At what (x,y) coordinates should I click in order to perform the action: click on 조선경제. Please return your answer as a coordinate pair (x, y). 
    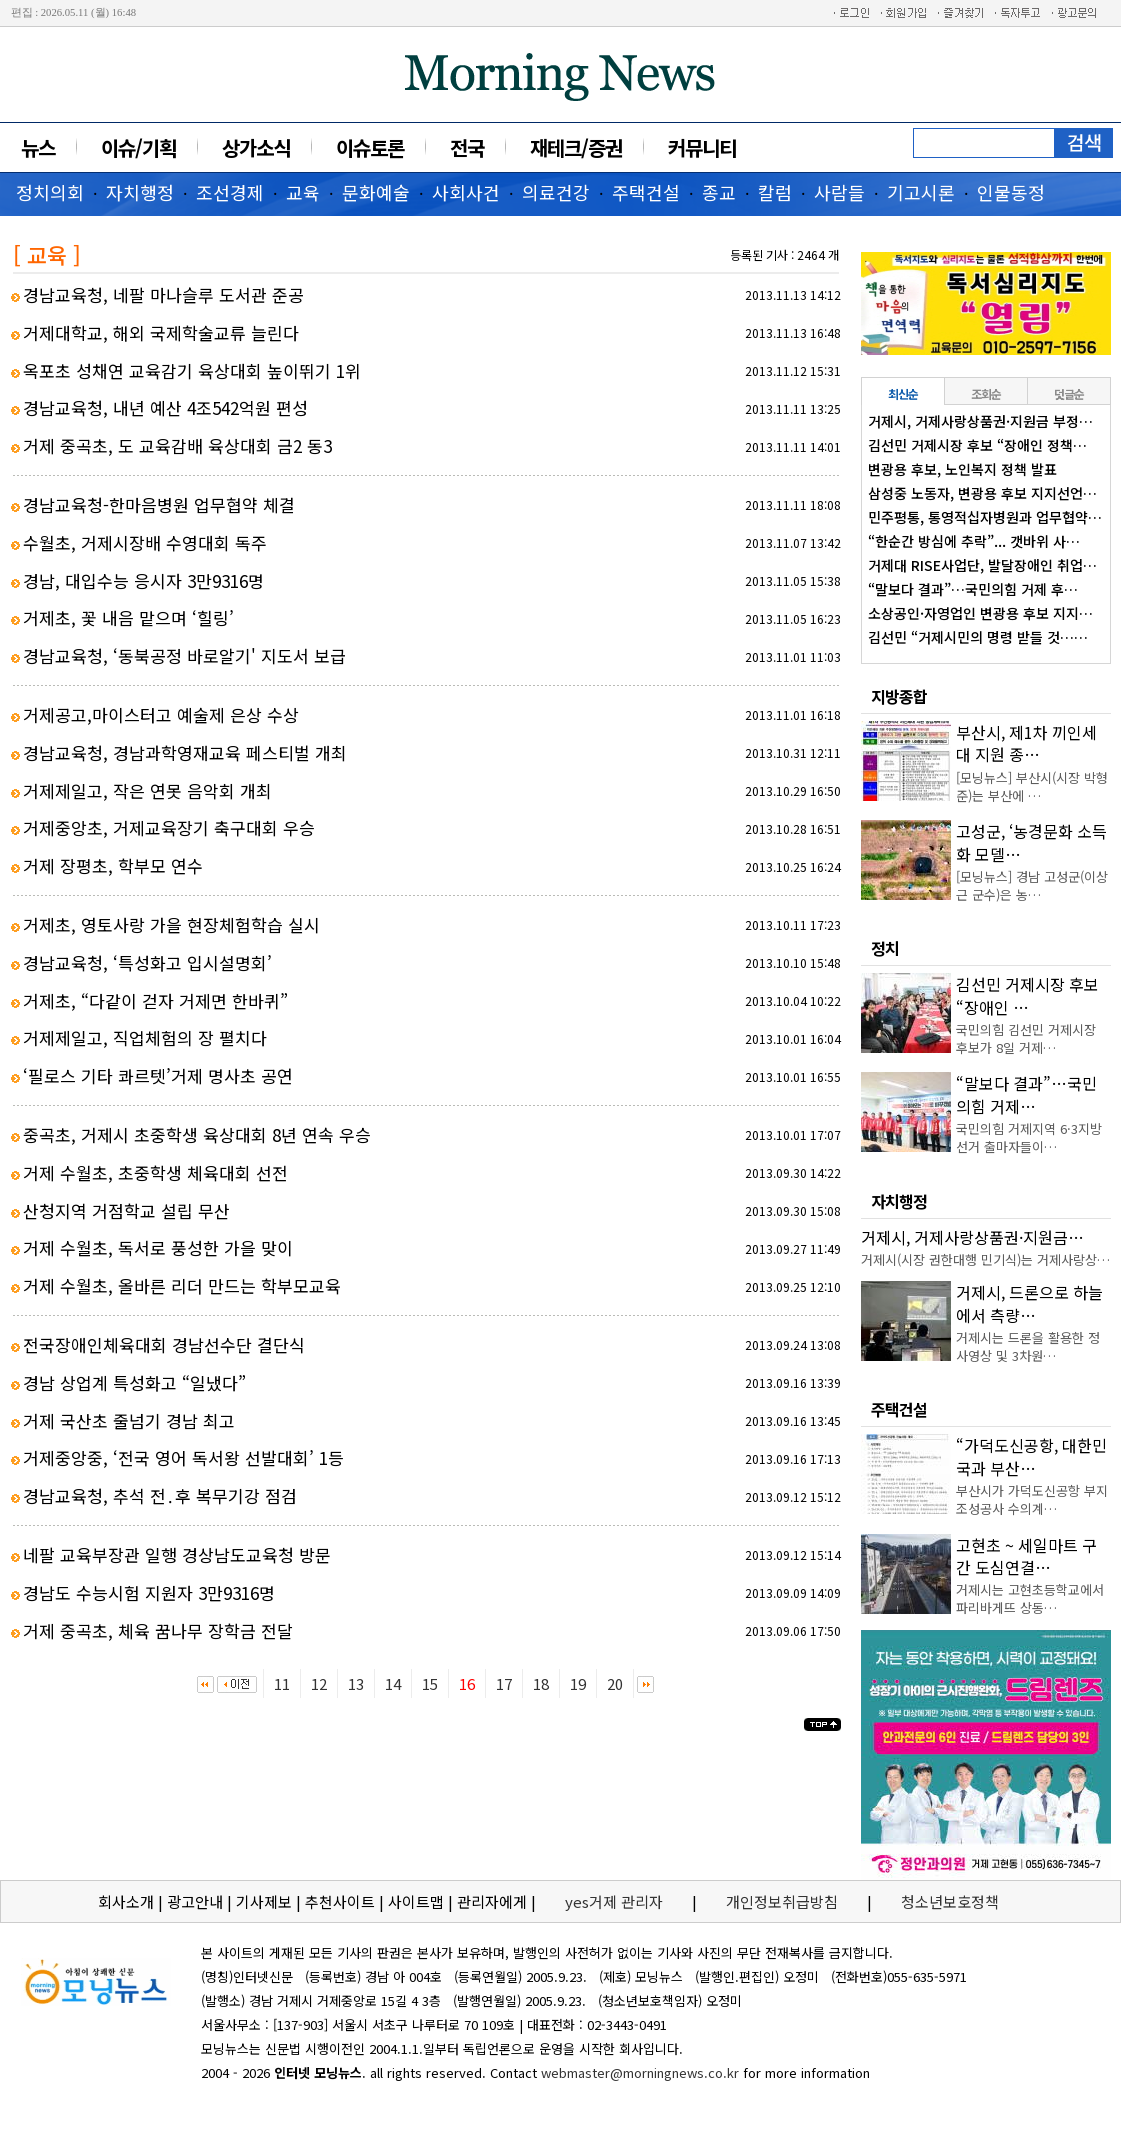
    Looking at the image, I should click on (230, 192).